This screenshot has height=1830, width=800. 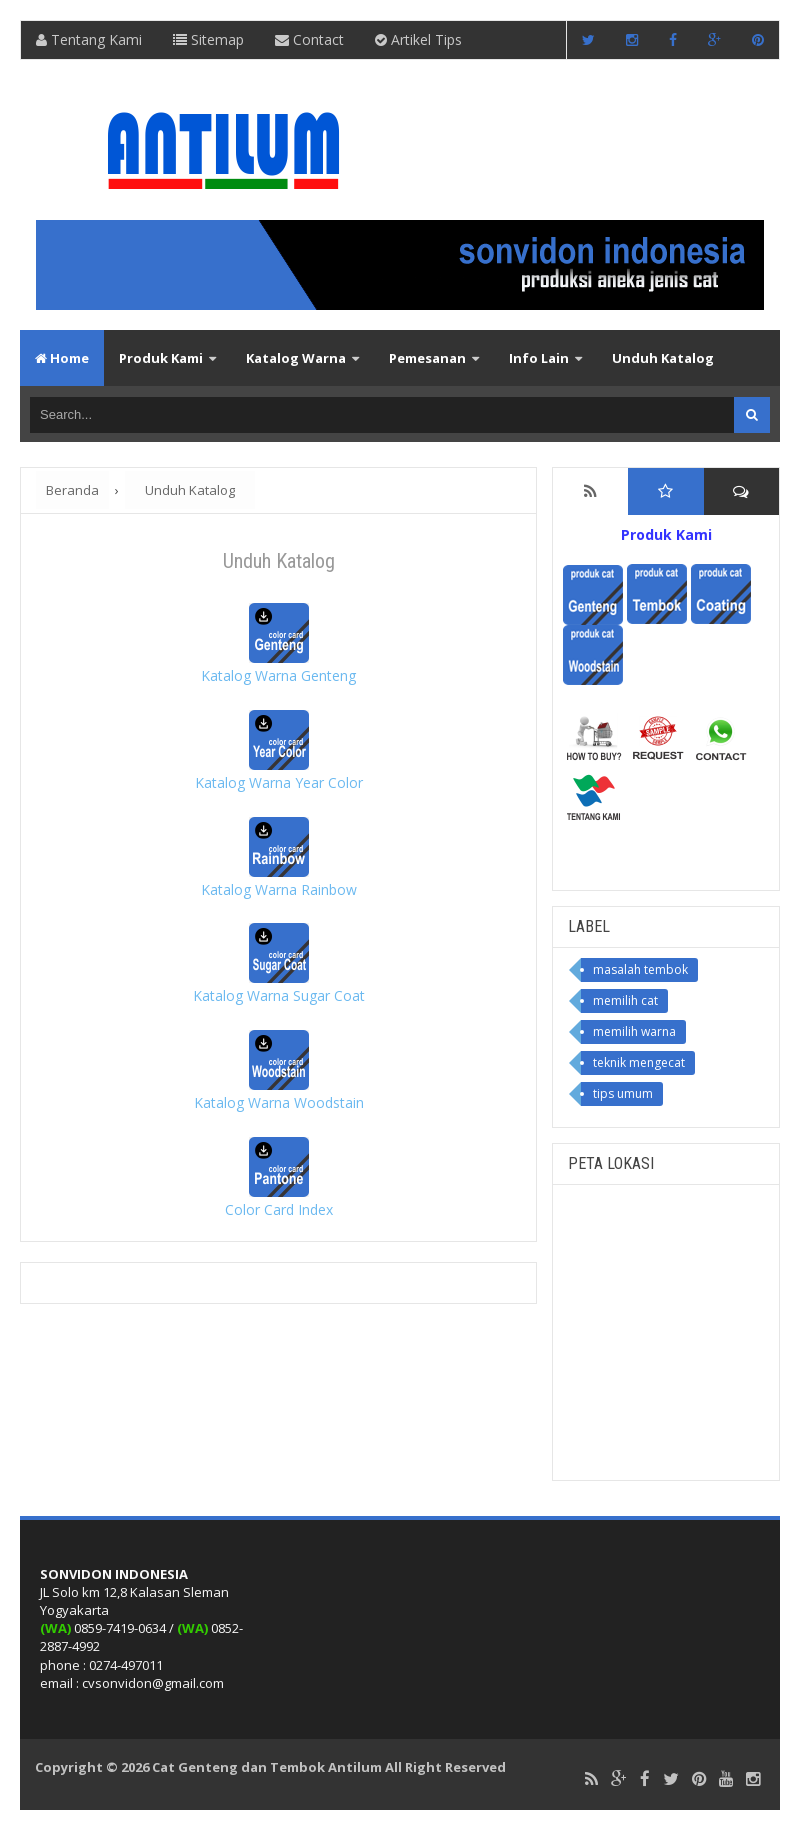 I want to click on Katalog Warna Woodstain, so click(x=279, y=1102).